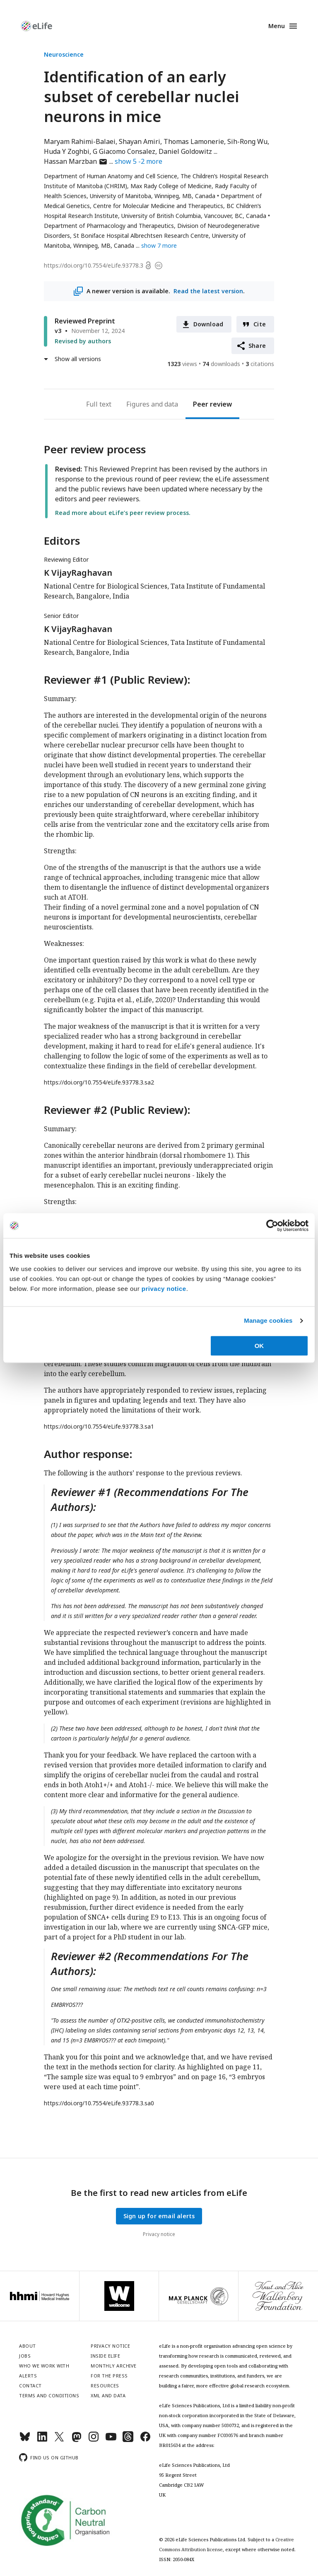 The height and width of the screenshot is (2576, 318). What do you see at coordinates (145, 2440) in the screenshot?
I see `[Facebook]` at bounding box center [145, 2440].